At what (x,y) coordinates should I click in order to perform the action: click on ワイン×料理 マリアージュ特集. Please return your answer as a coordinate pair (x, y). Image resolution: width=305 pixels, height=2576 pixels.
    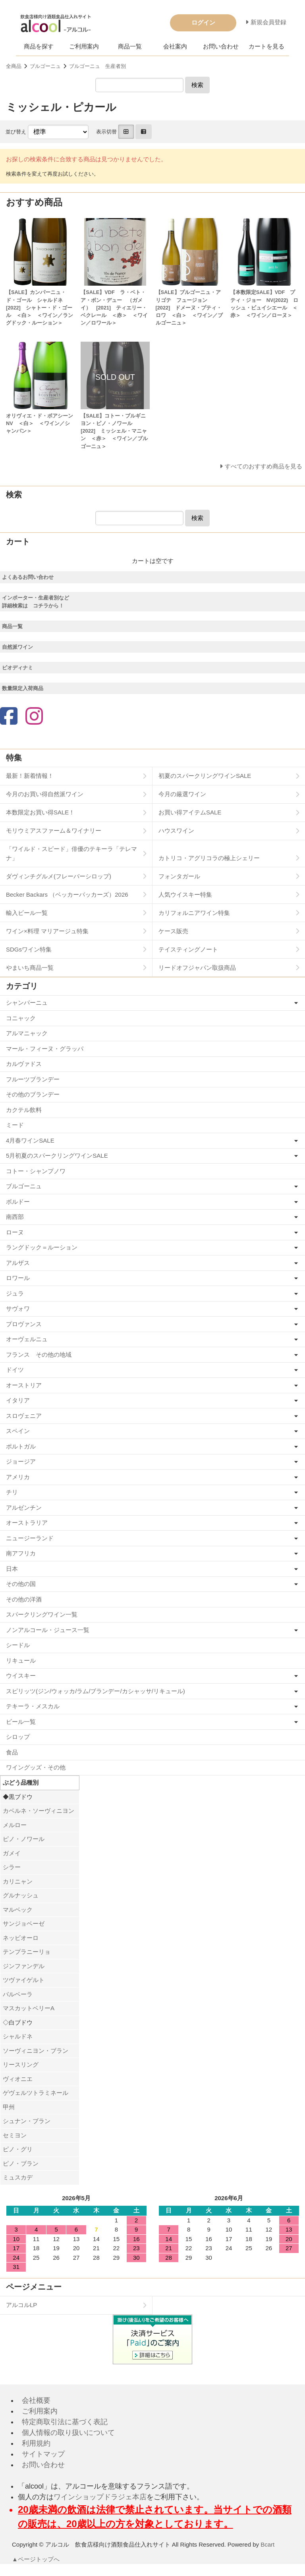
    Looking at the image, I should click on (47, 931).